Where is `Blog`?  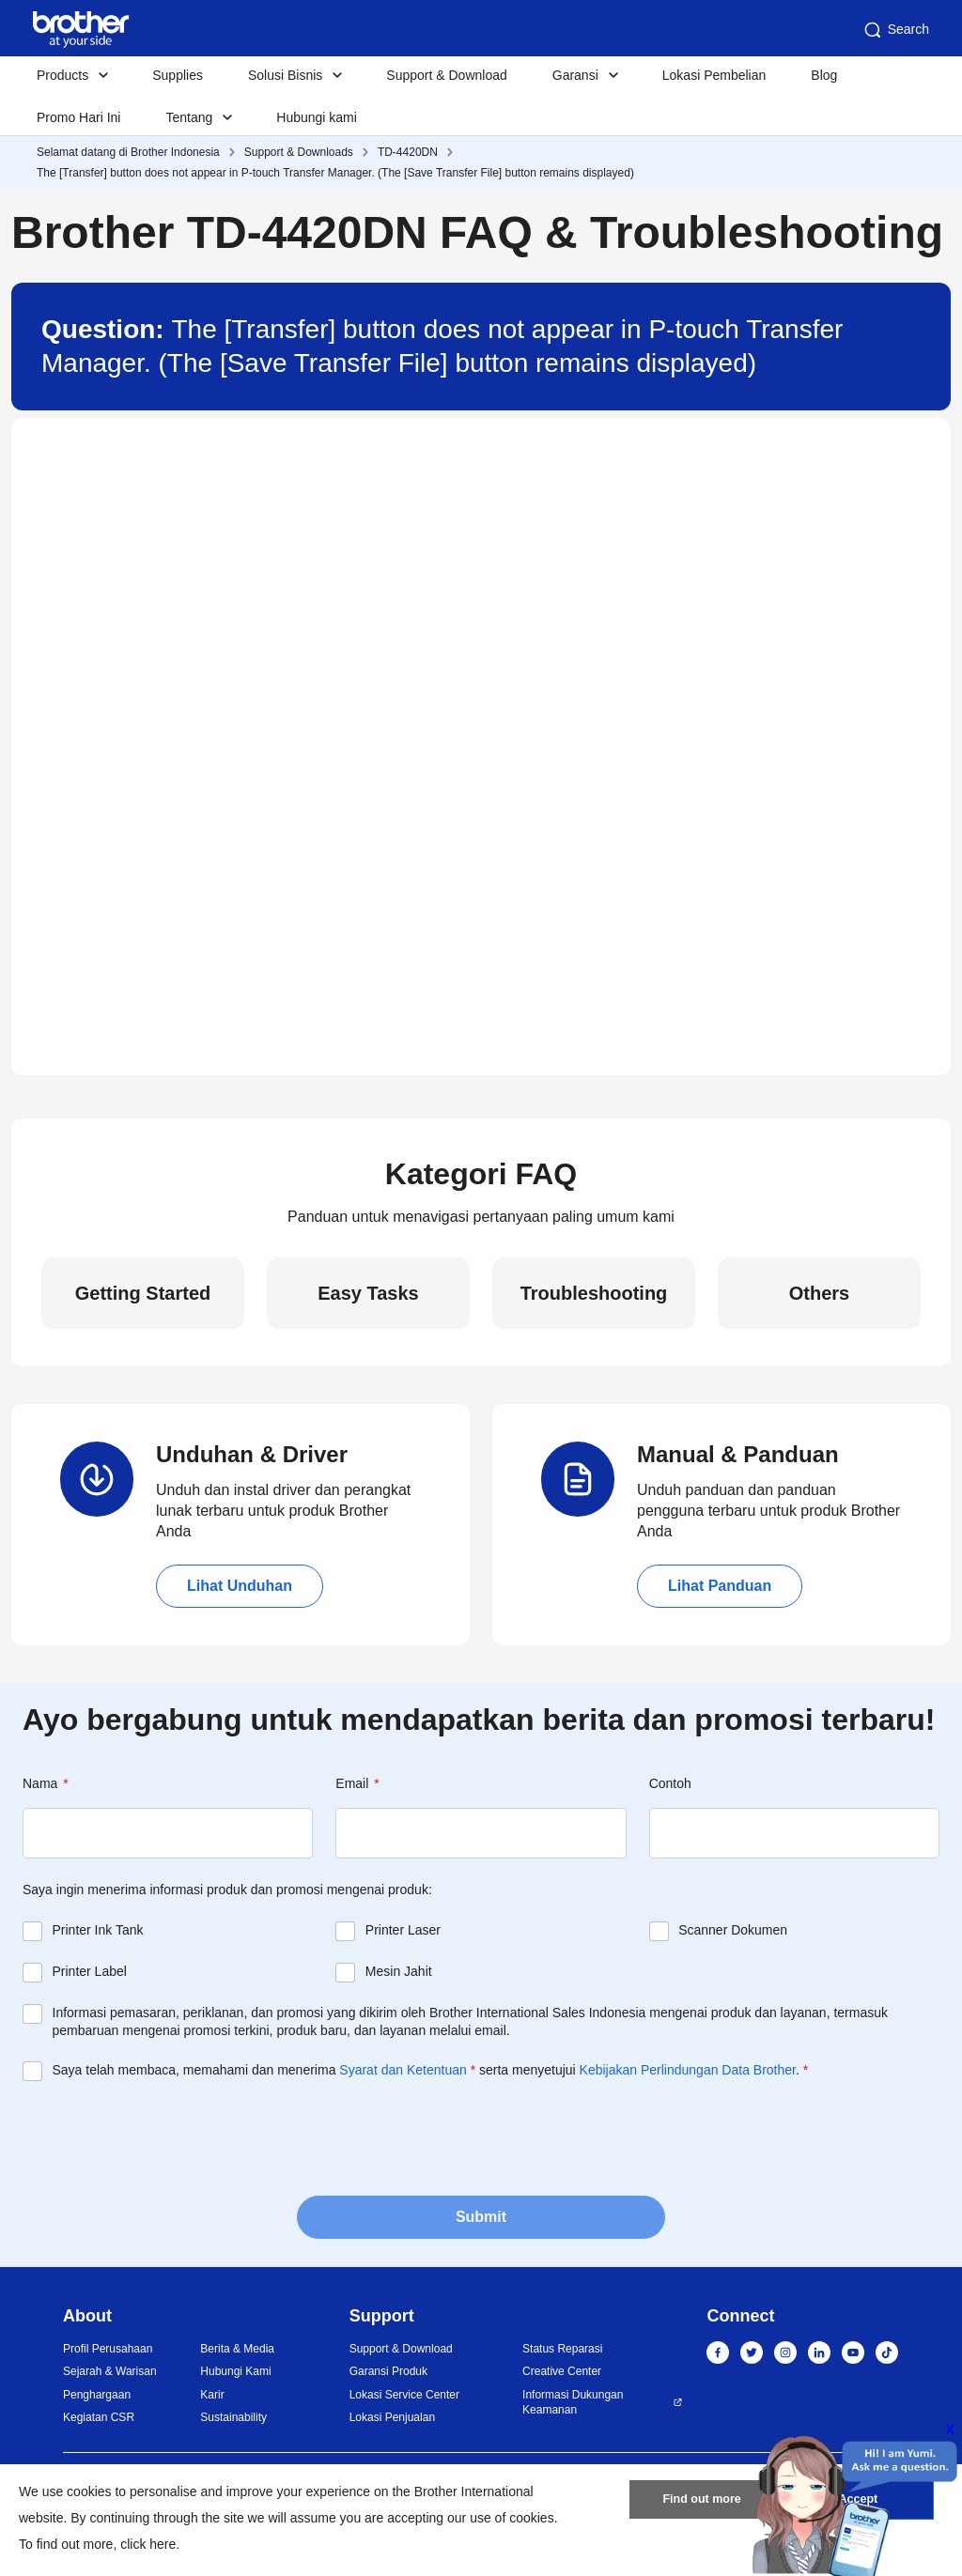
Blog is located at coordinates (824, 75).